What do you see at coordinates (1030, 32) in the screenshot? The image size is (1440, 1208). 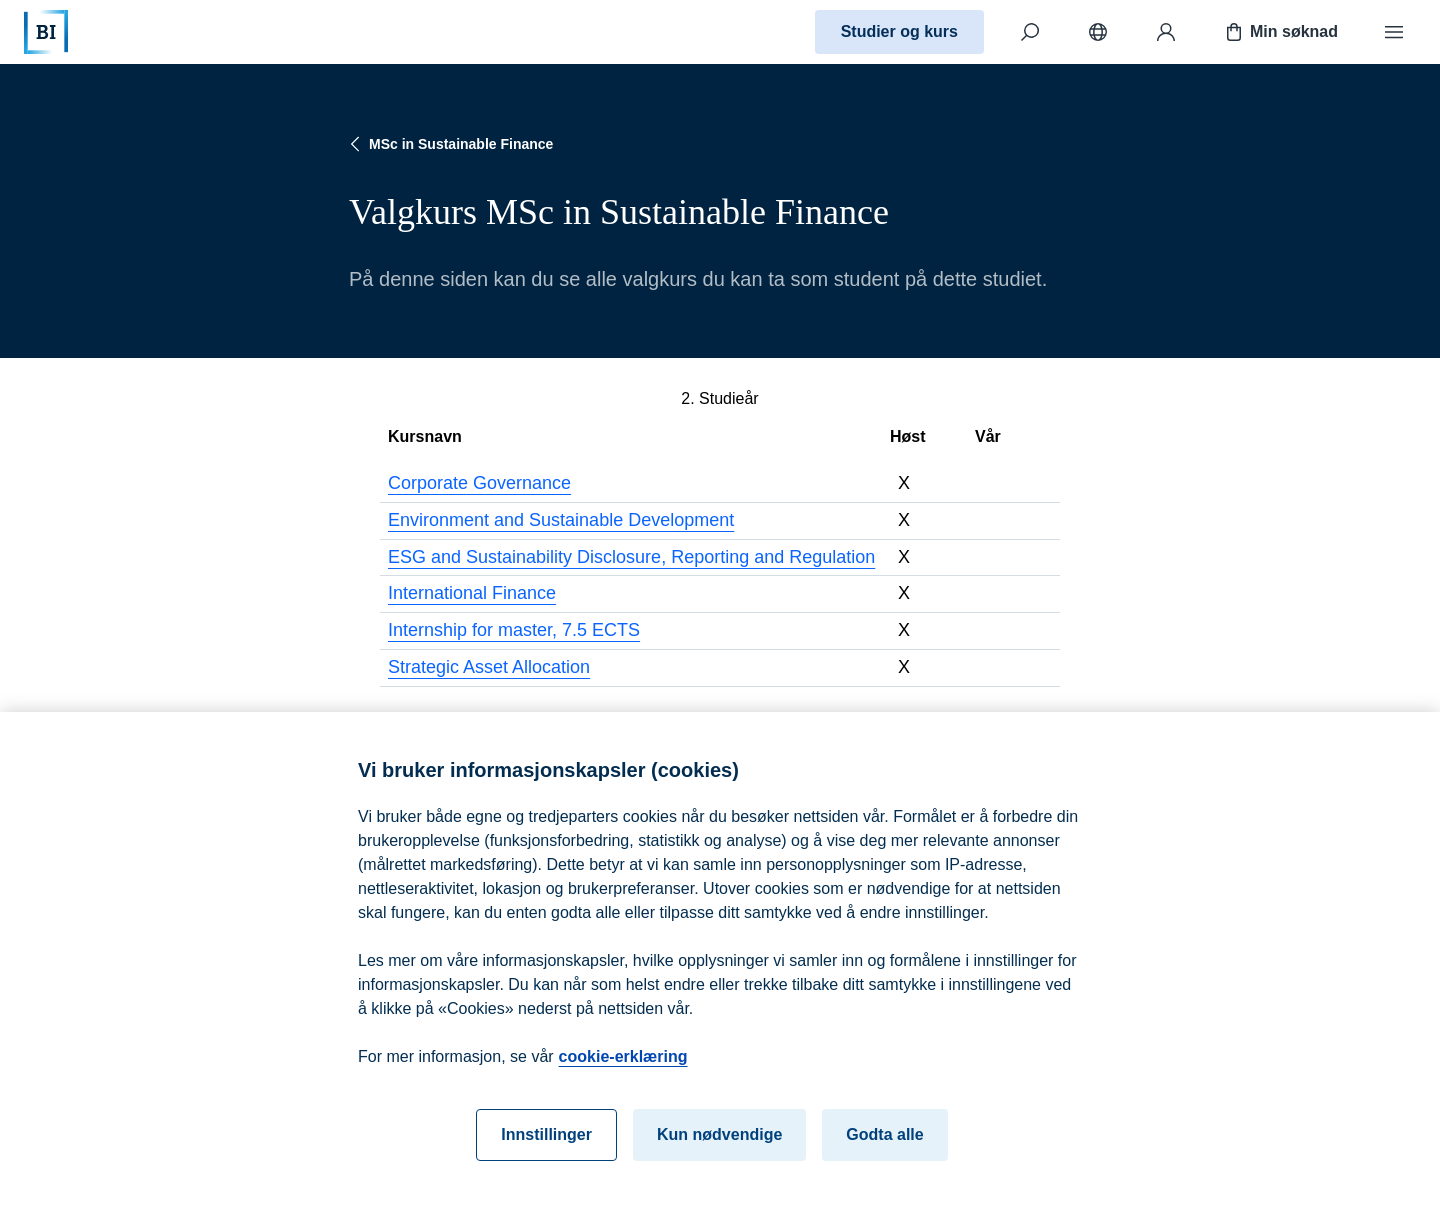 I see `[Søk]` at bounding box center [1030, 32].